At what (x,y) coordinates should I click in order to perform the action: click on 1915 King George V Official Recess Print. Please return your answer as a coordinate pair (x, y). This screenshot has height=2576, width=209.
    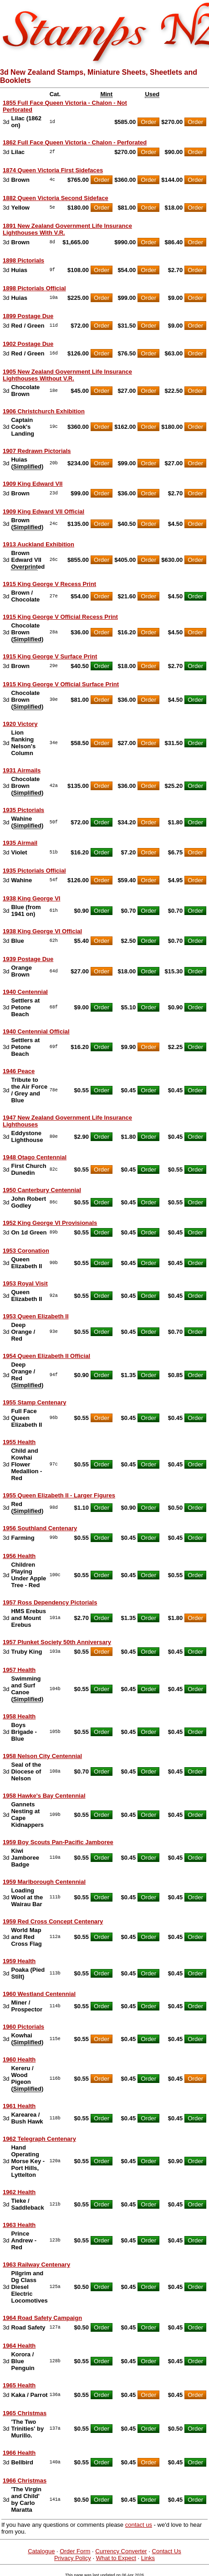
    Looking at the image, I should click on (60, 616).